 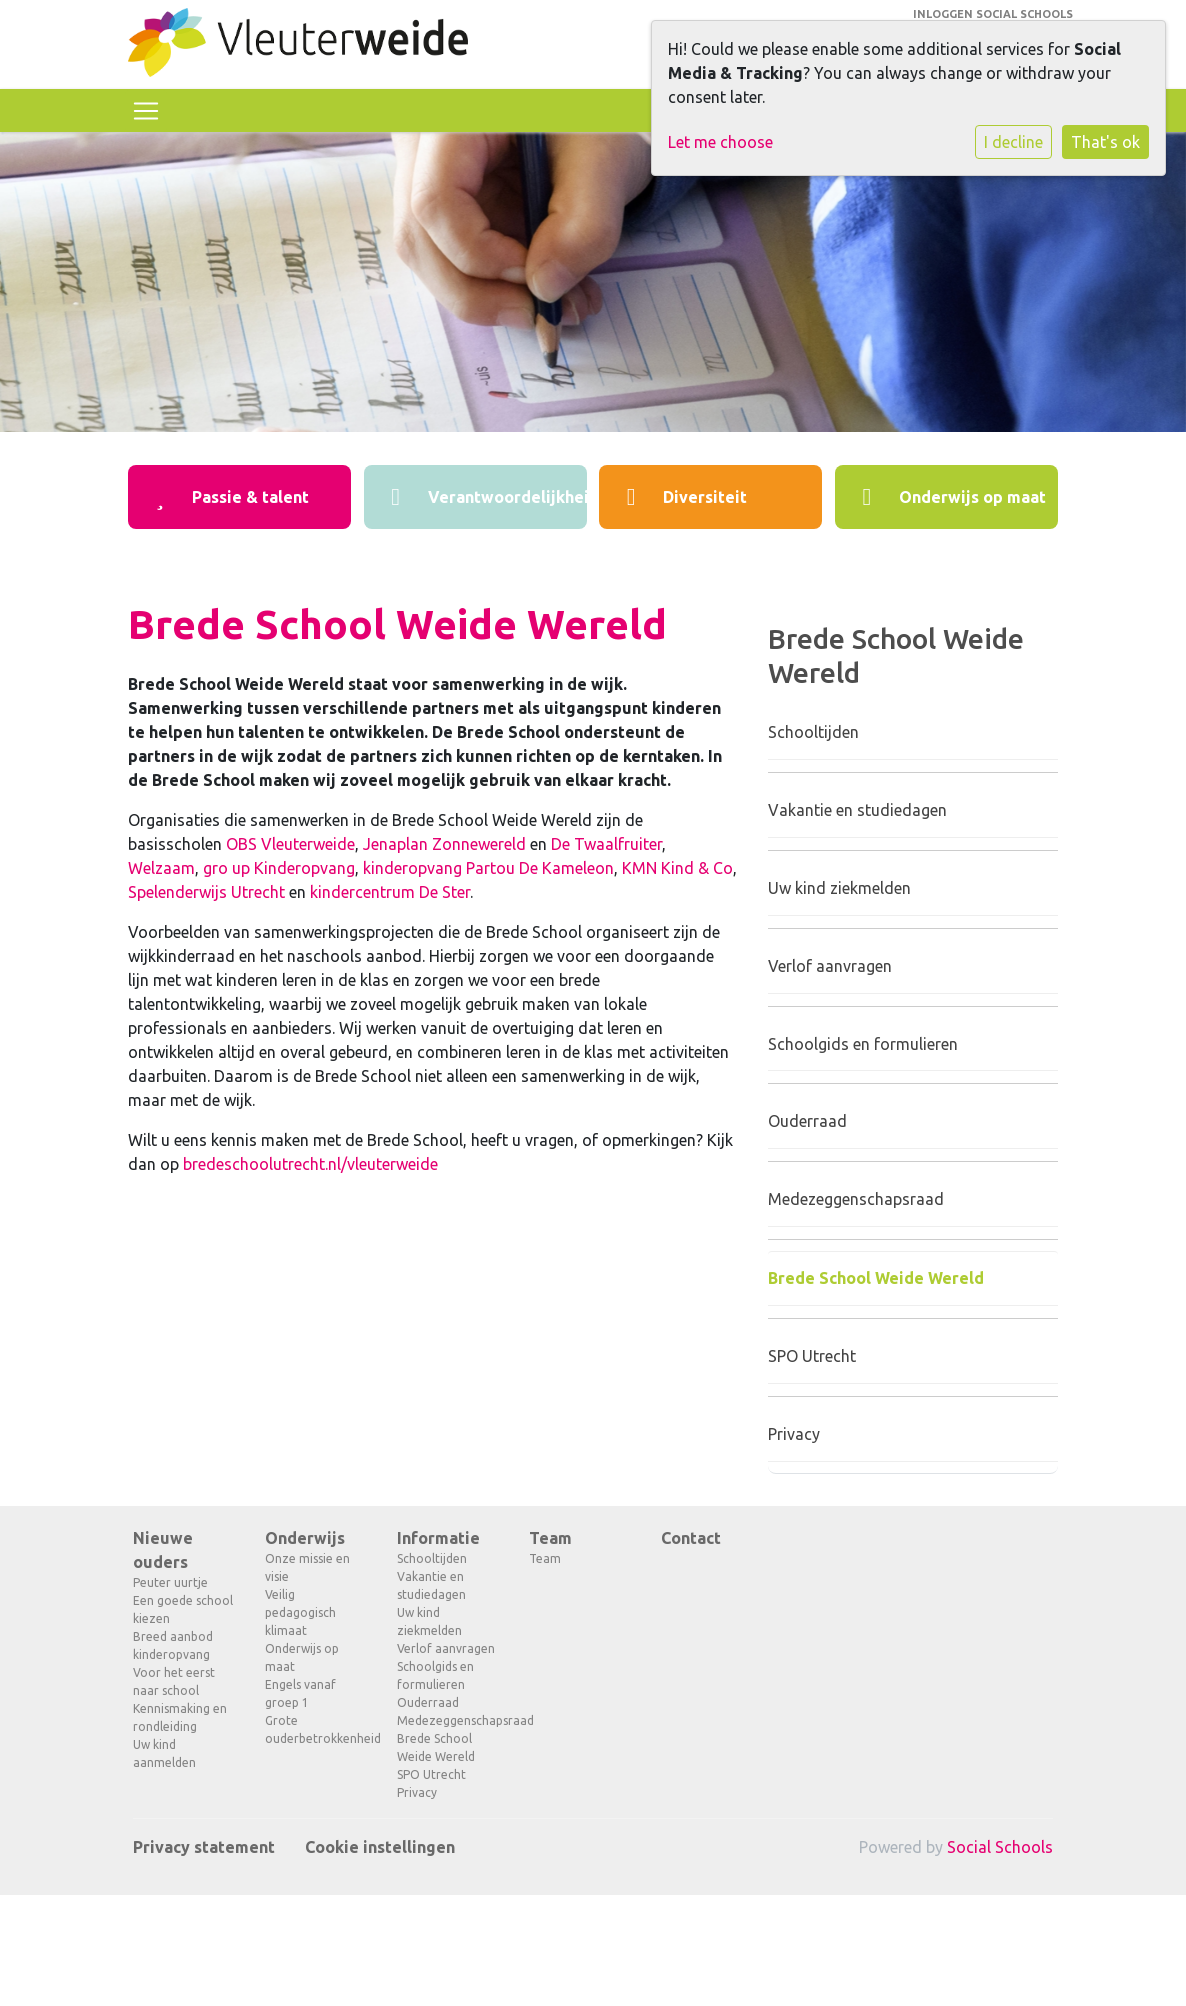 What do you see at coordinates (488, 868) in the screenshot?
I see `kinderopvang Partou De Kameleon` at bounding box center [488, 868].